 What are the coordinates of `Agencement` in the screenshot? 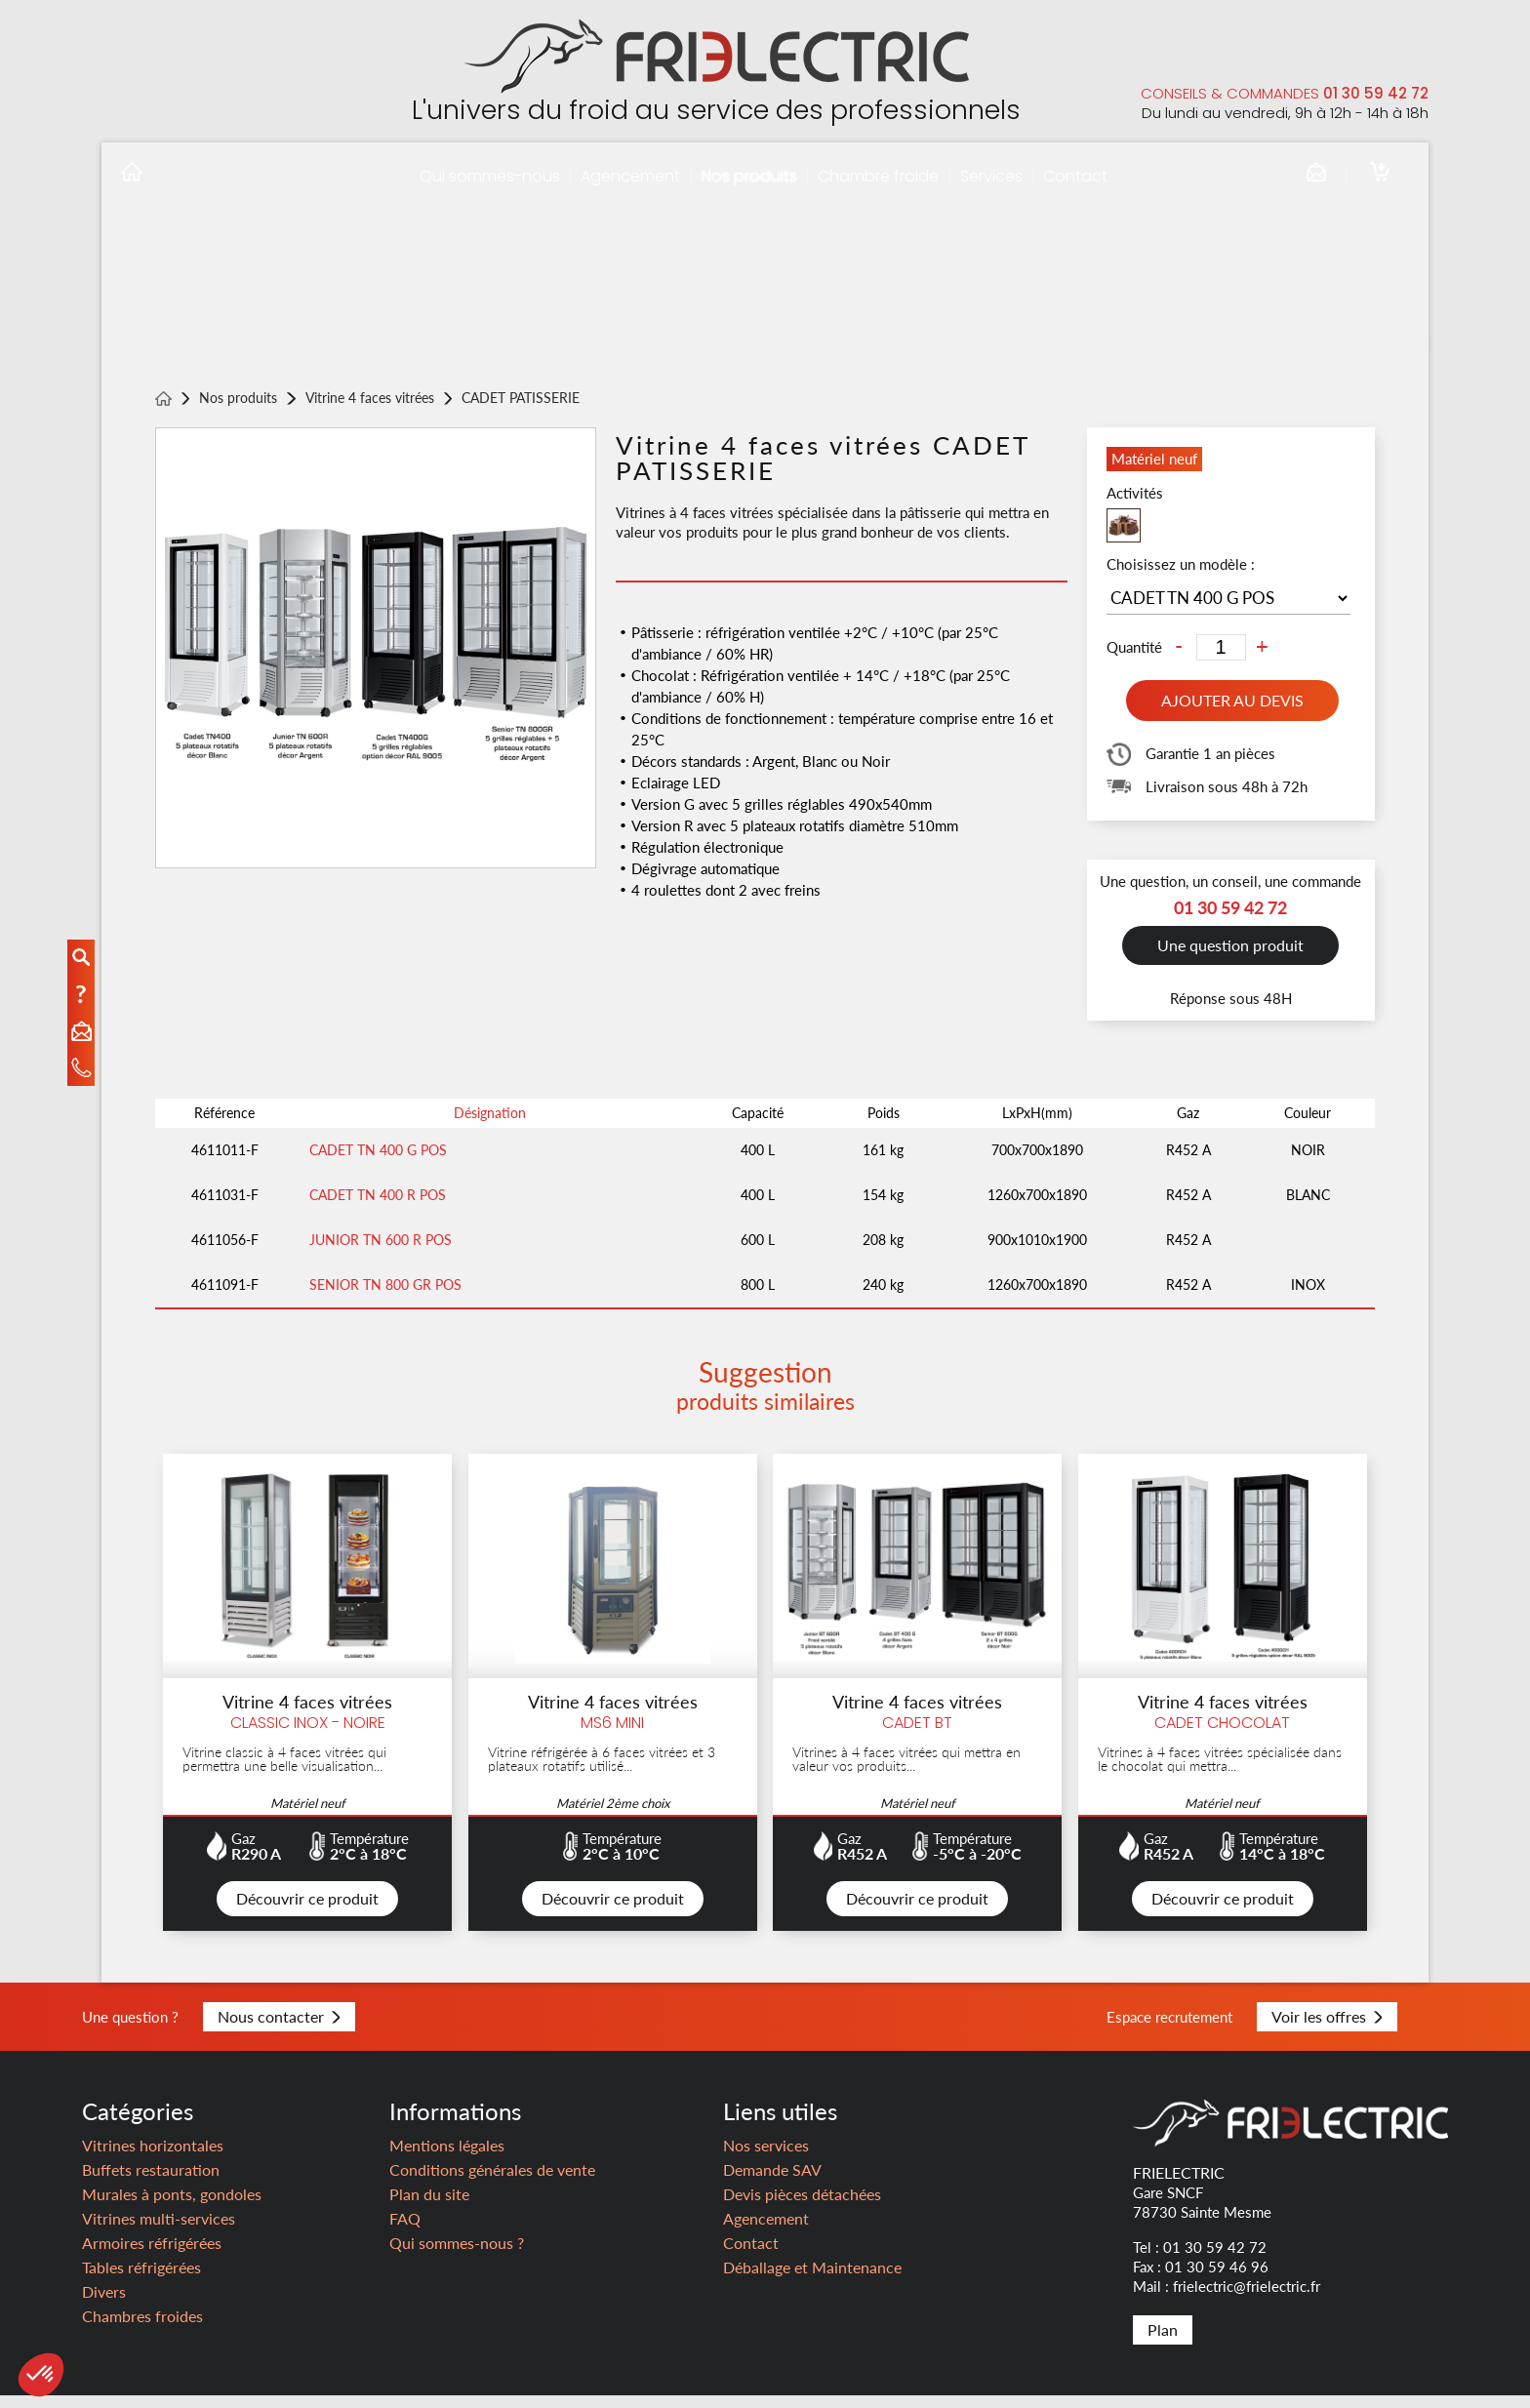 It's located at (630, 176).